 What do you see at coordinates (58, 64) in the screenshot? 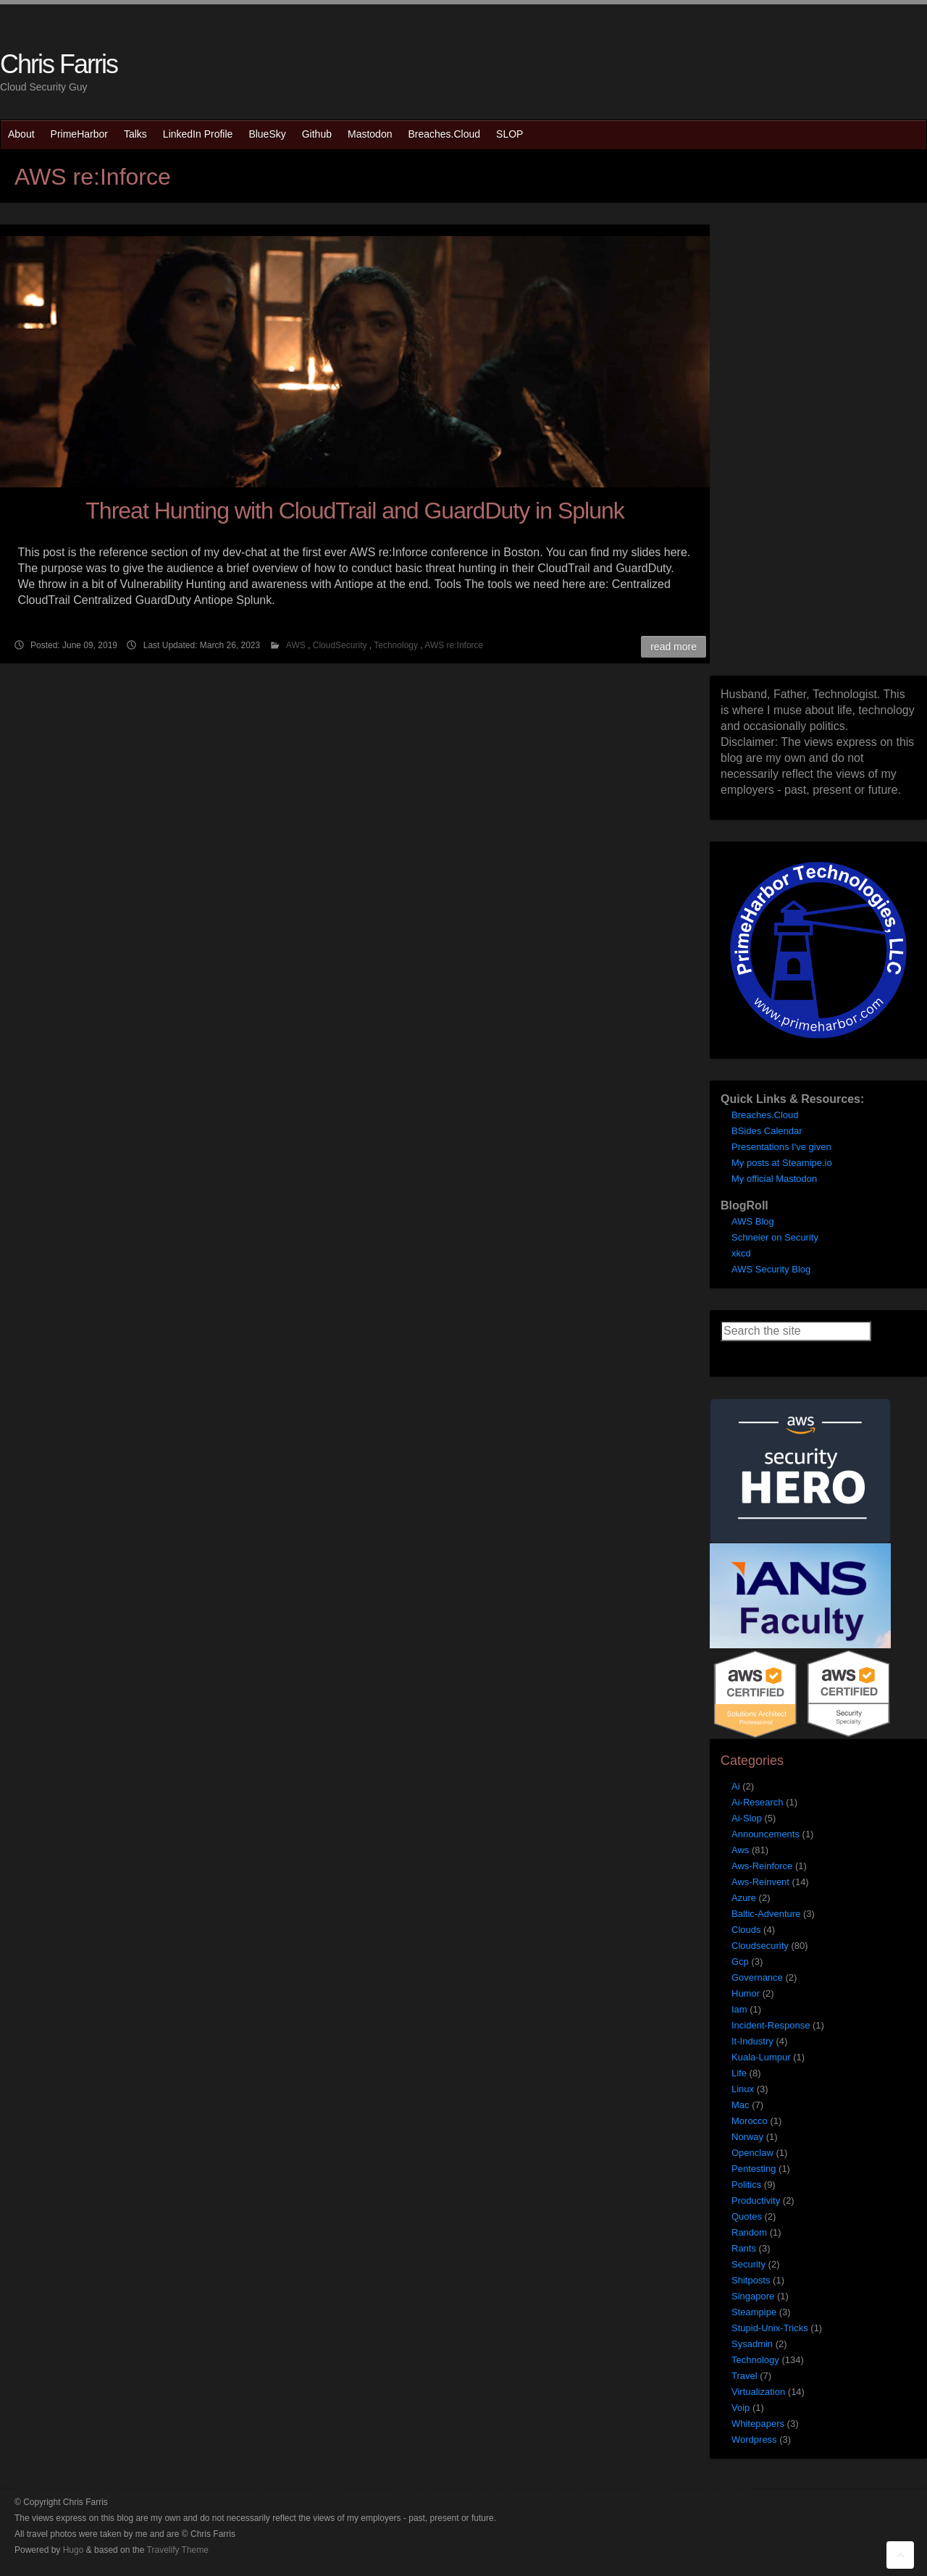
I see `Chris Farris` at bounding box center [58, 64].